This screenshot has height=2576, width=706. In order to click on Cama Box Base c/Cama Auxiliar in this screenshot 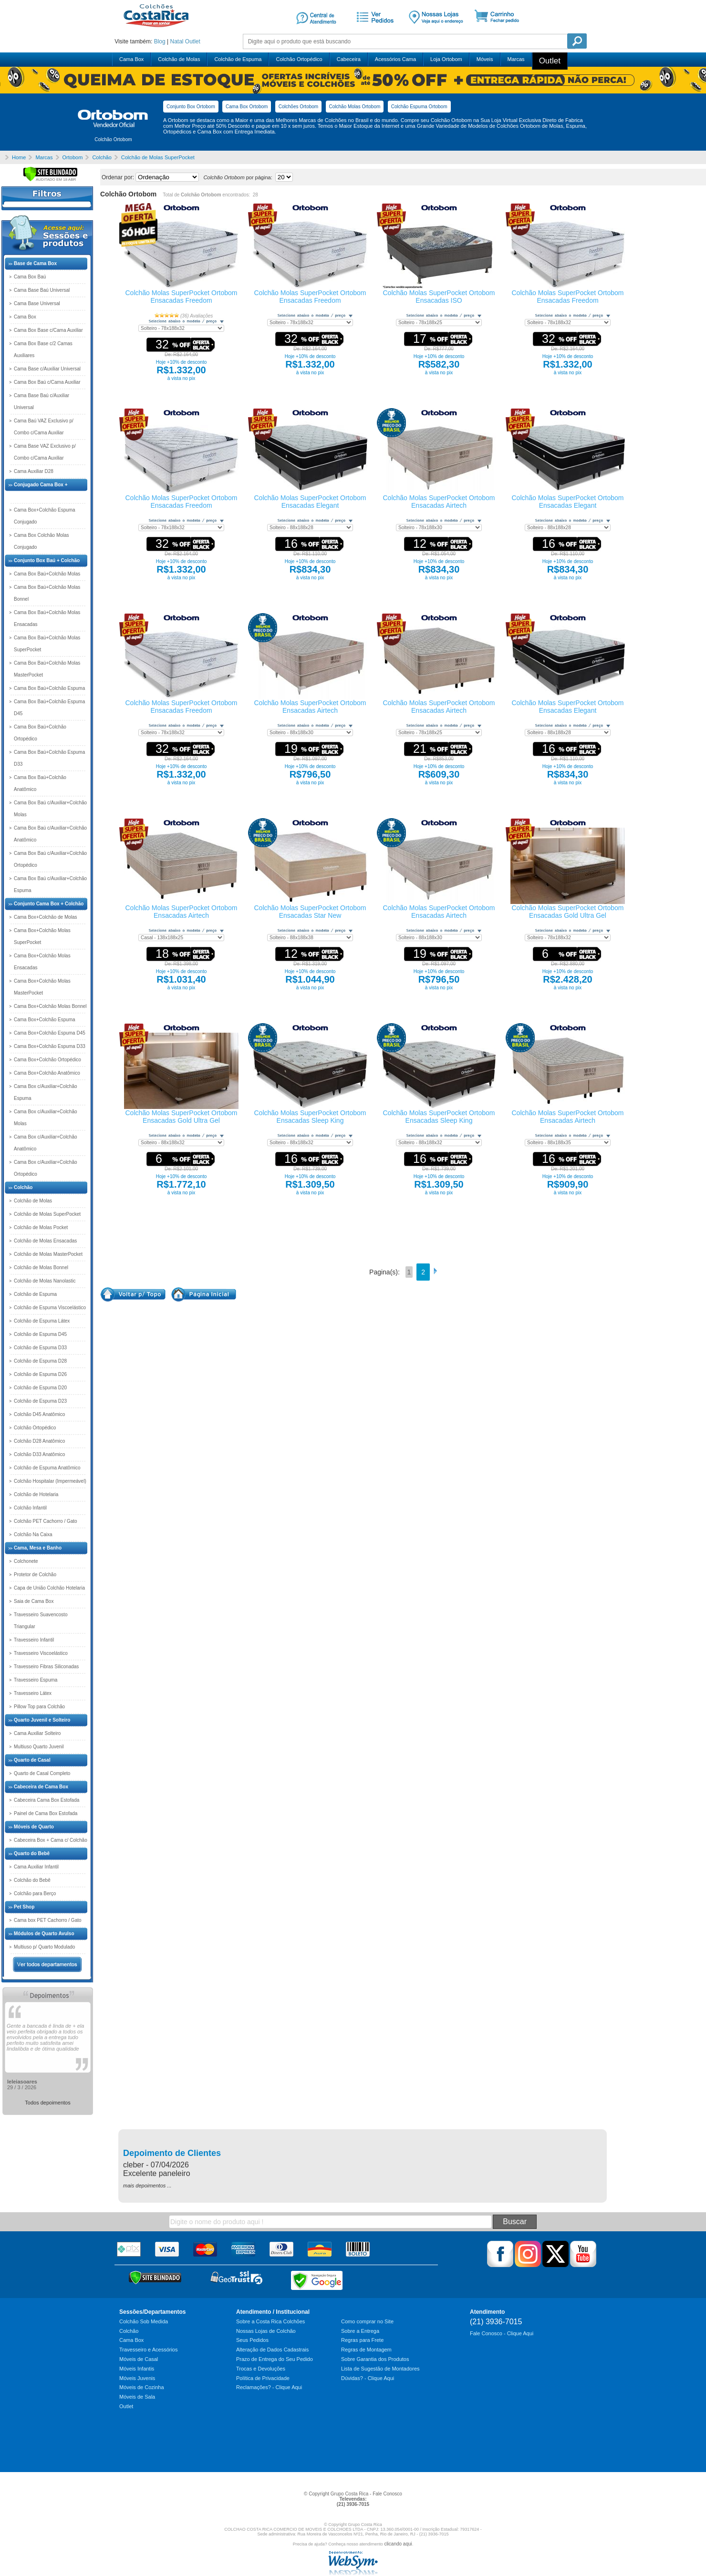, I will do `click(48, 330)`.